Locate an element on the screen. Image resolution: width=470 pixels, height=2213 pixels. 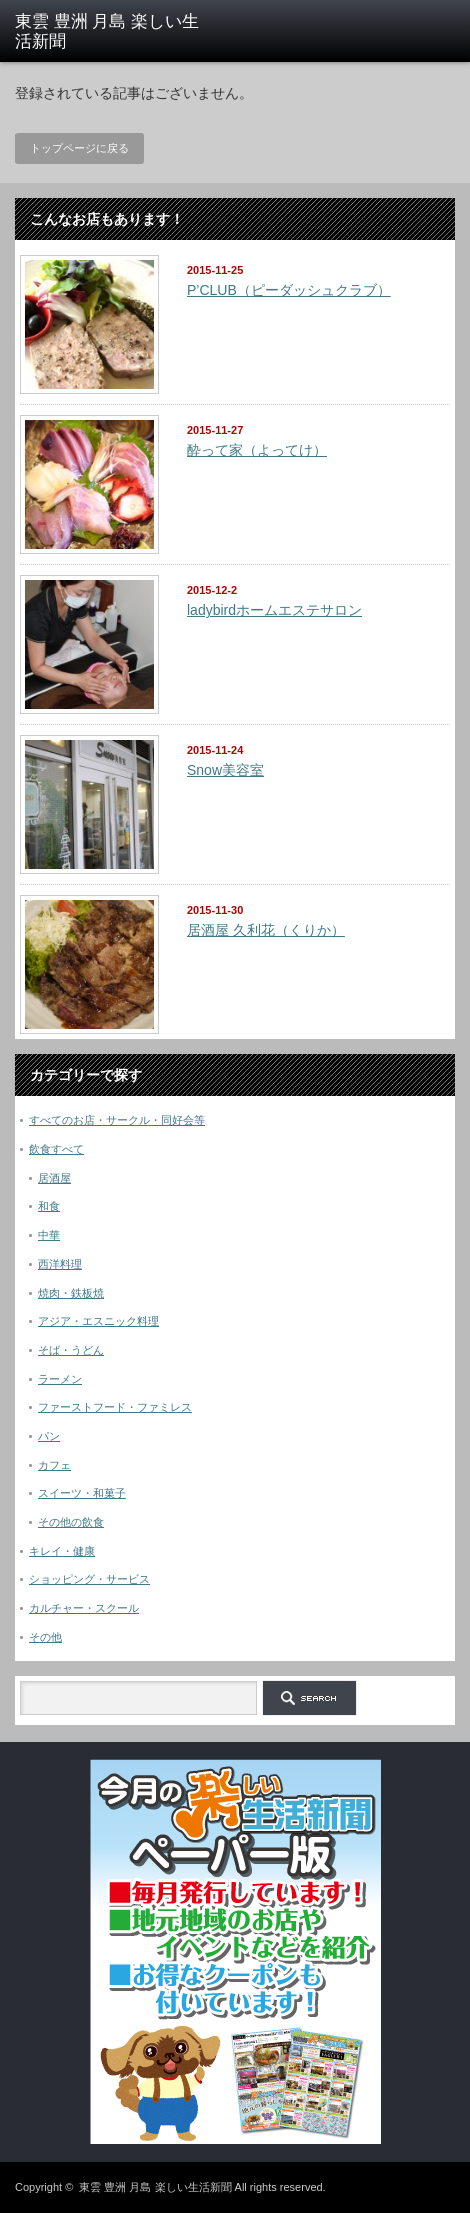
東雲 豊洲 月島 楽しい生活新聞 is located at coordinates (155, 2187).